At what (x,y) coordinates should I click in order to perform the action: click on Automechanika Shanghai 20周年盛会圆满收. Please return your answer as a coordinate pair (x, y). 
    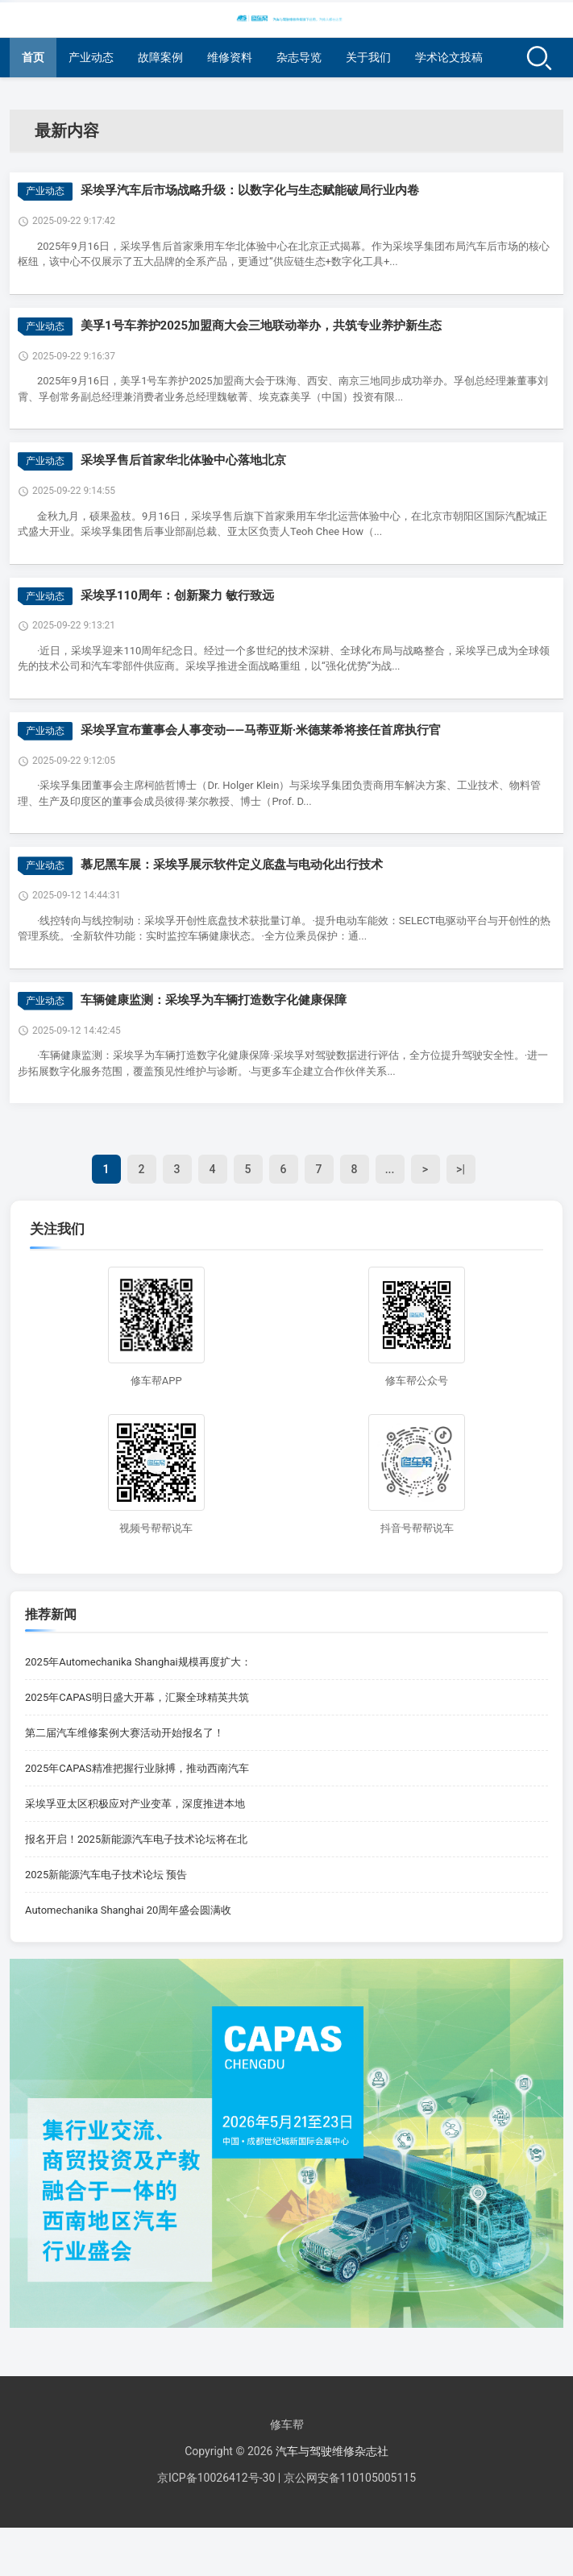
    Looking at the image, I should click on (128, 1910).